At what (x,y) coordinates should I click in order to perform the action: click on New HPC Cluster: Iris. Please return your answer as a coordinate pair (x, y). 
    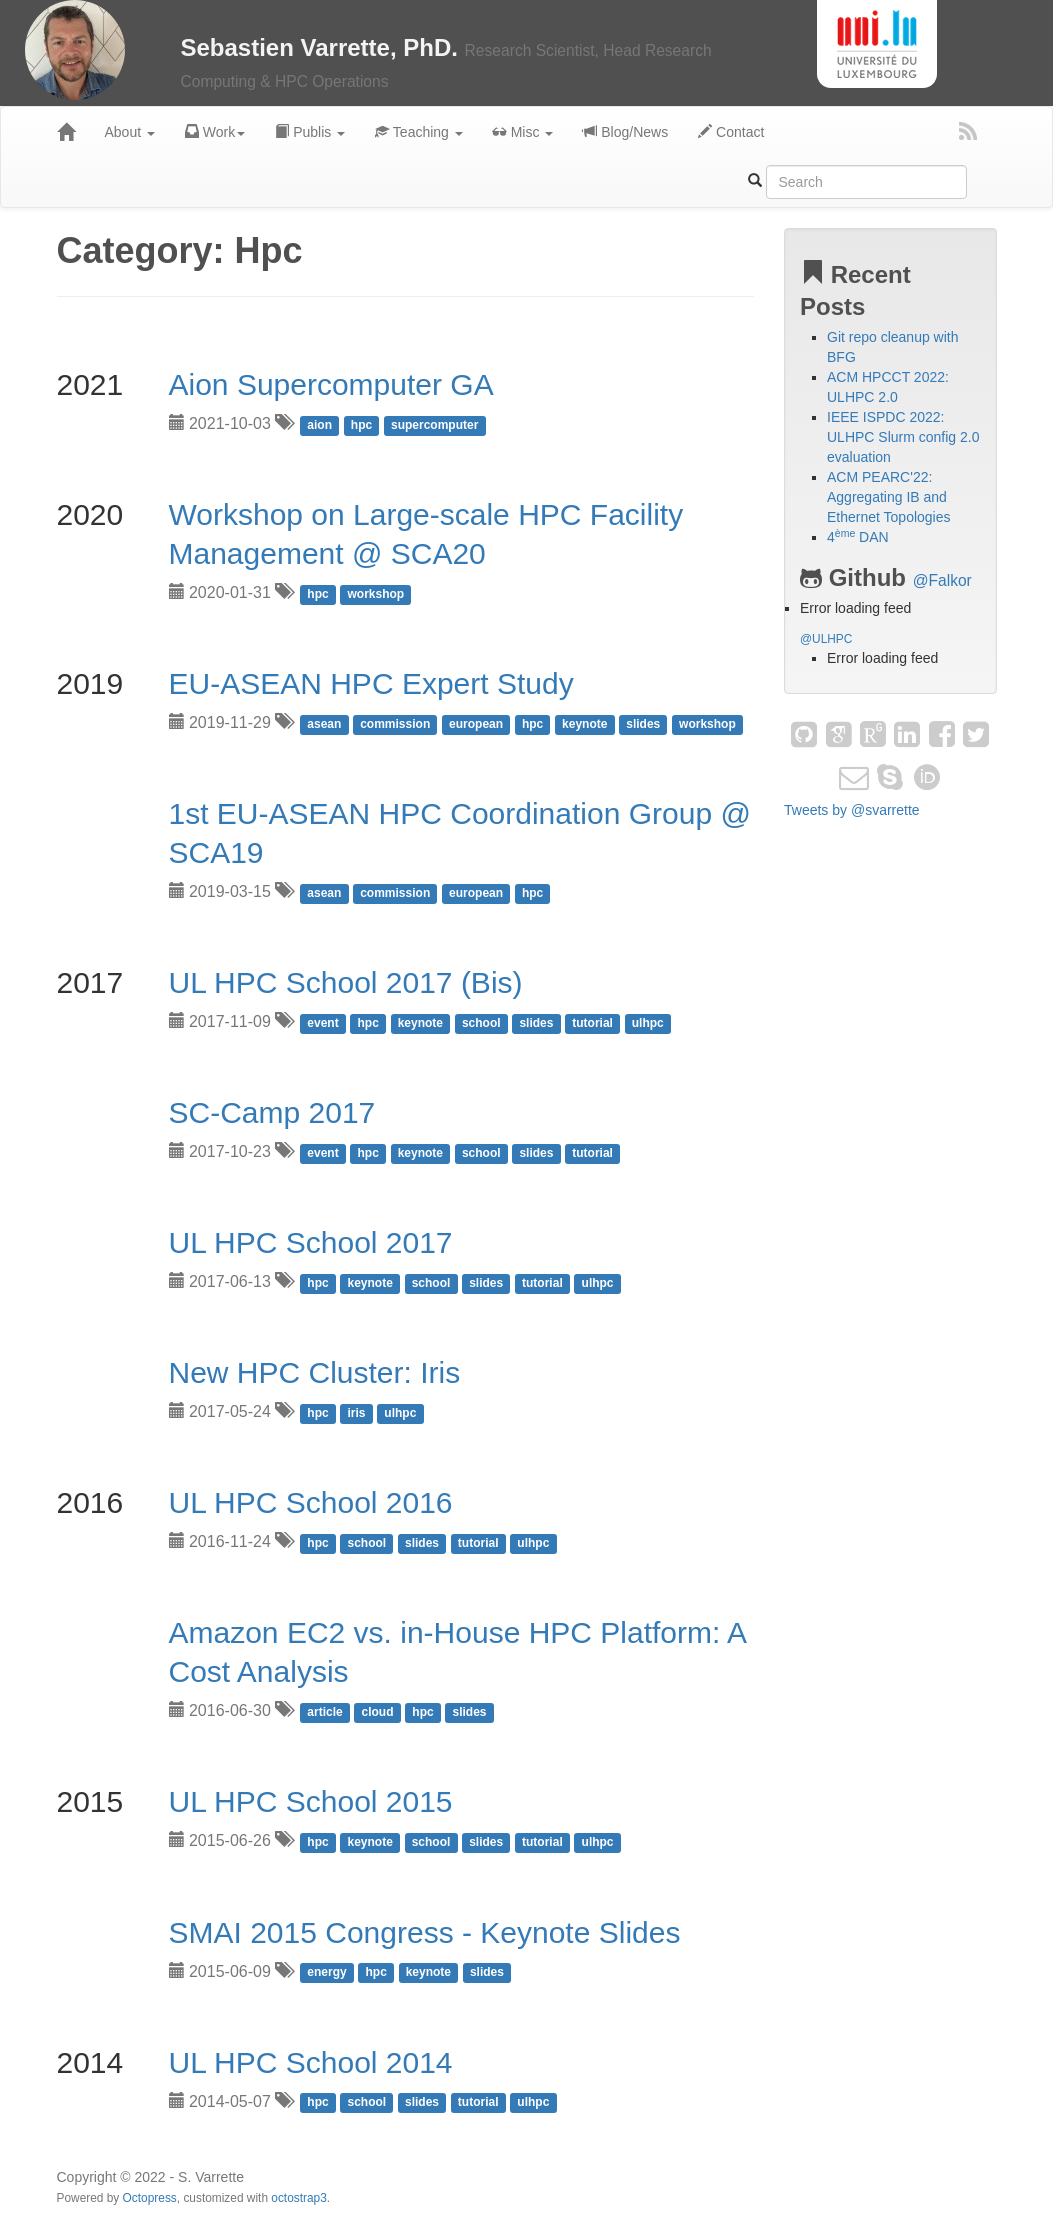
    Looking at the image, I should click on (315, 1372).